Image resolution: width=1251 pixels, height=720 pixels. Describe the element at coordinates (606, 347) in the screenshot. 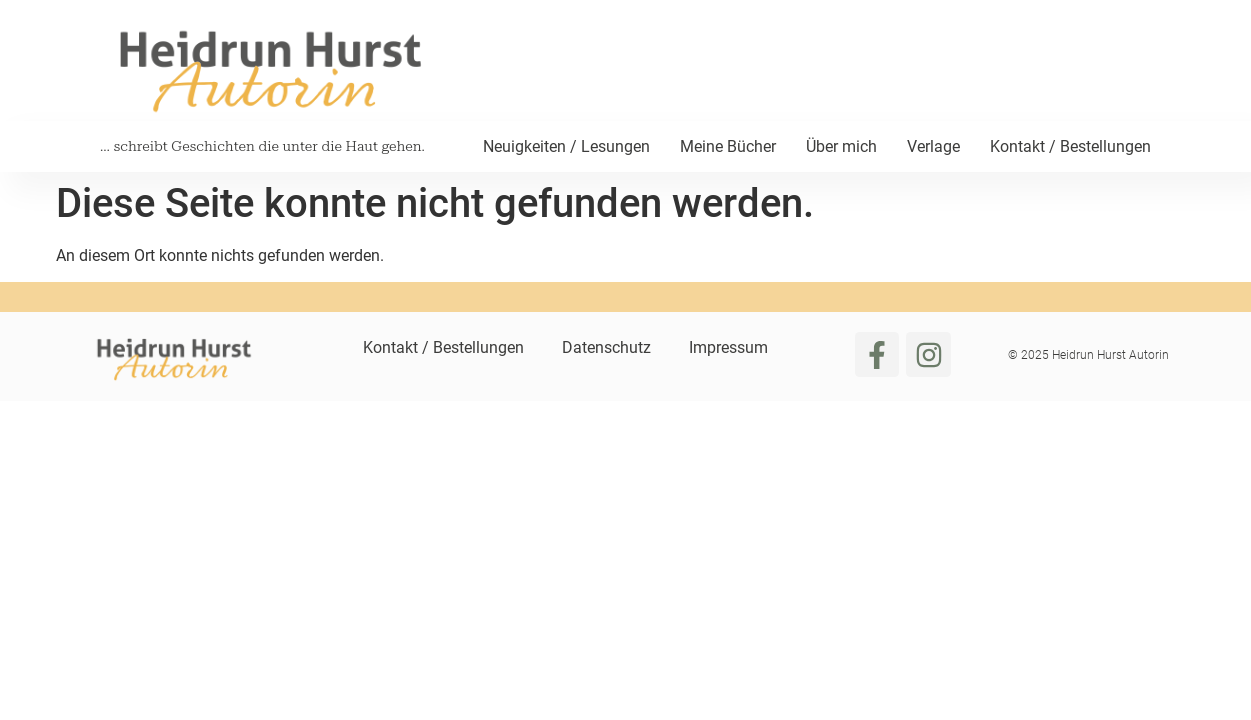

I see `Datenschutz` at that location.